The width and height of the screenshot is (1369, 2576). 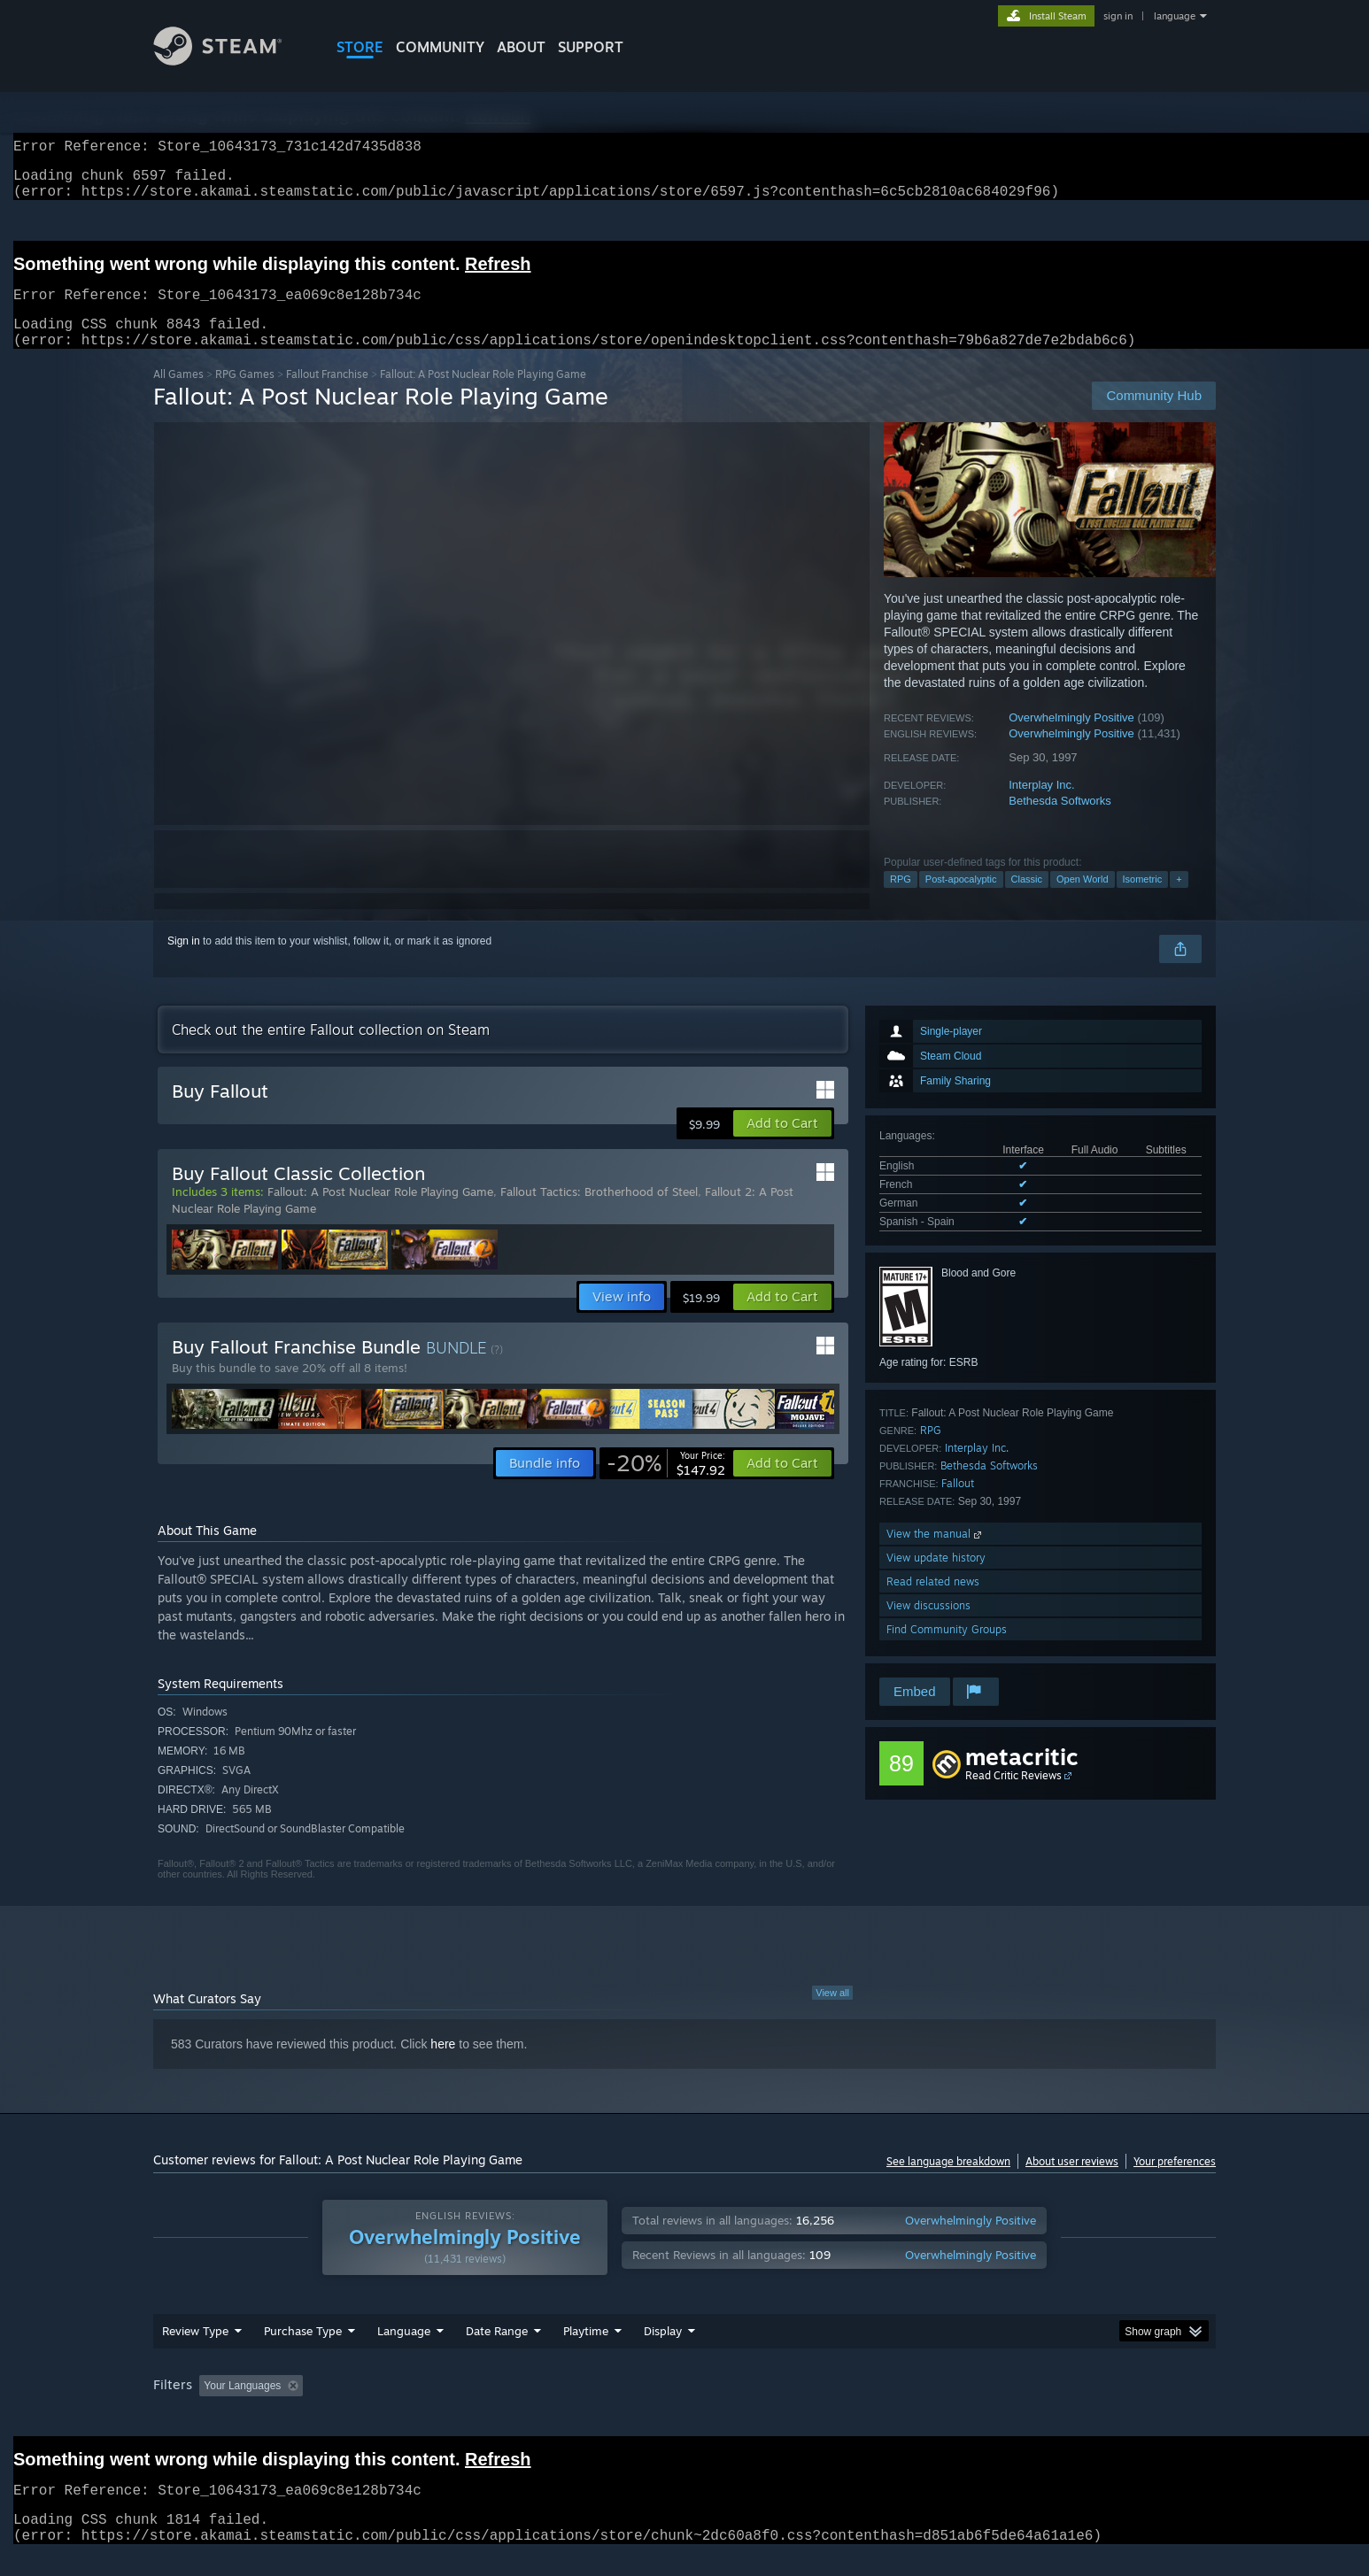 I want to click on Isometric, so click(x=1143, y=900).